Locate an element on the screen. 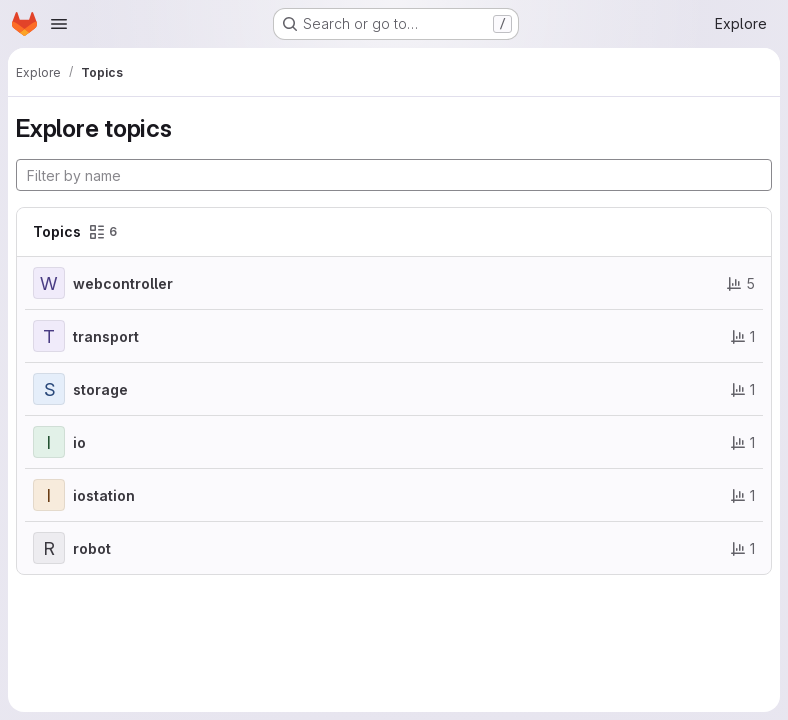  storage is located at coordinates (100, 389).